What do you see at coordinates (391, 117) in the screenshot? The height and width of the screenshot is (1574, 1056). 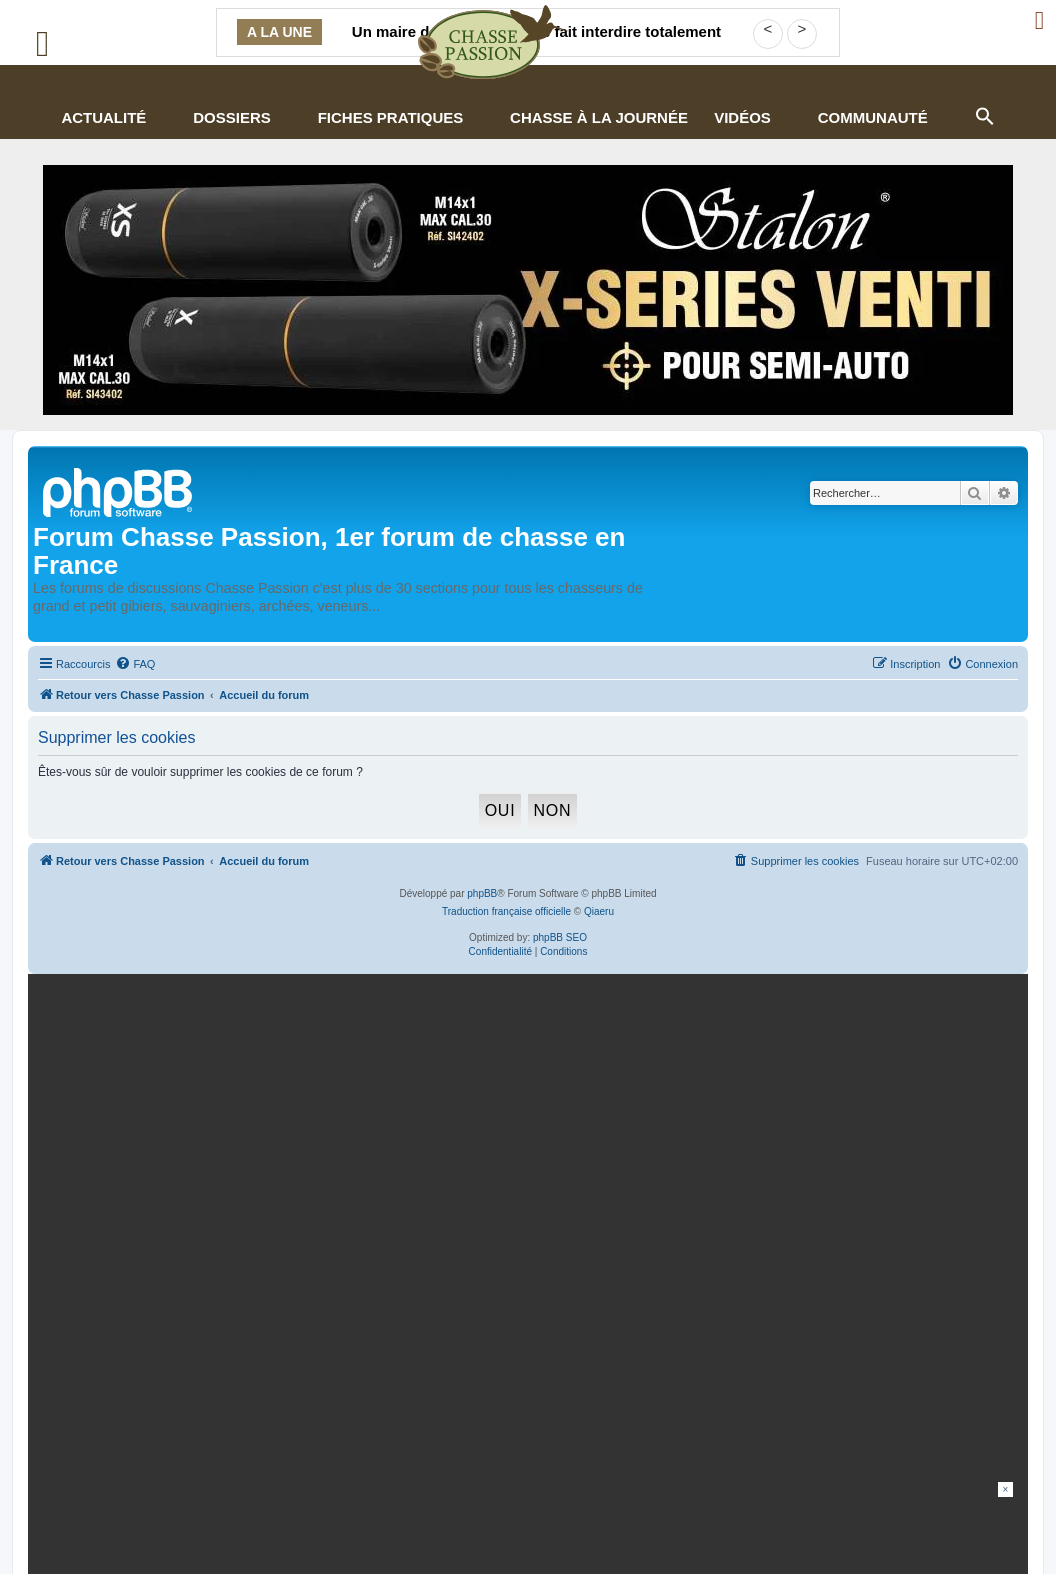 I see `Fiches pratiques` at bounding box center [391, 117].